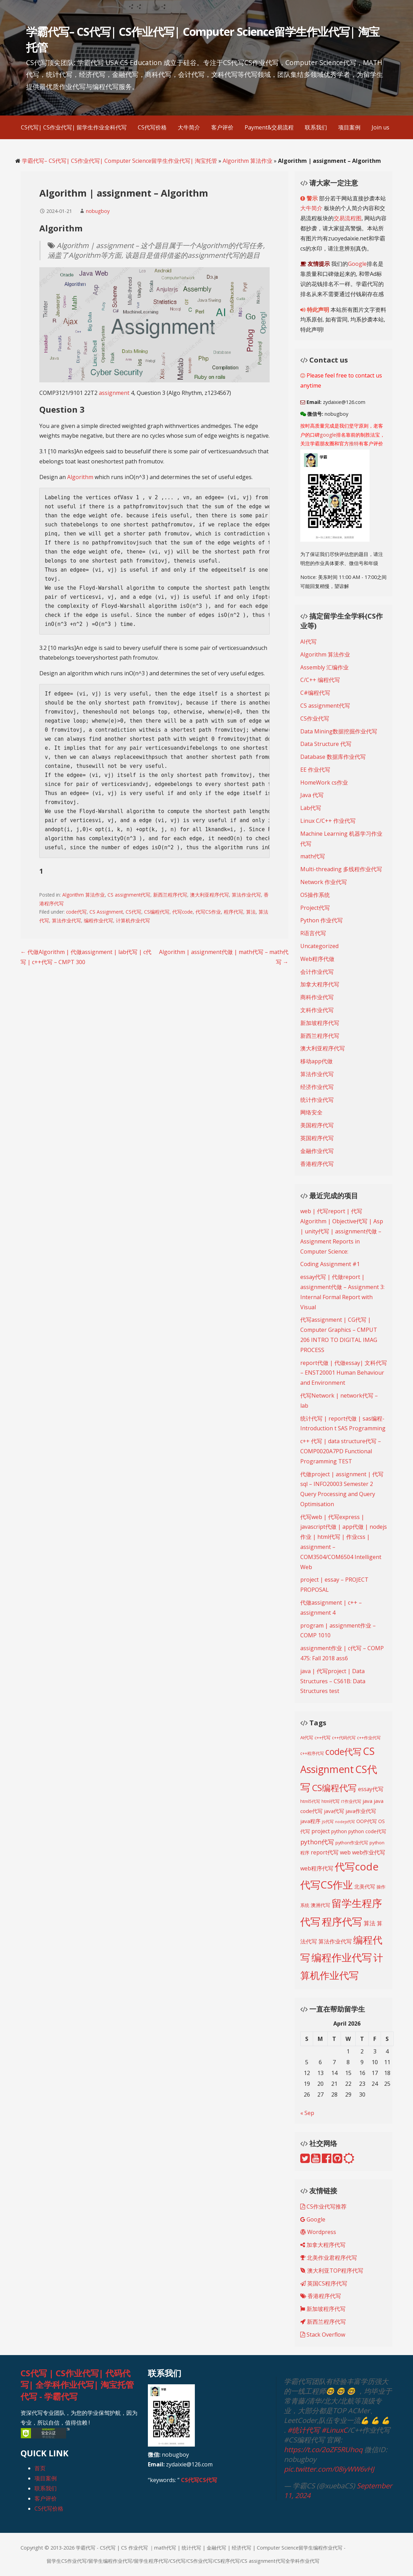 The width and height of the screenshot is (413, 2576). I want to click on Algorithm, so click(81, 477).